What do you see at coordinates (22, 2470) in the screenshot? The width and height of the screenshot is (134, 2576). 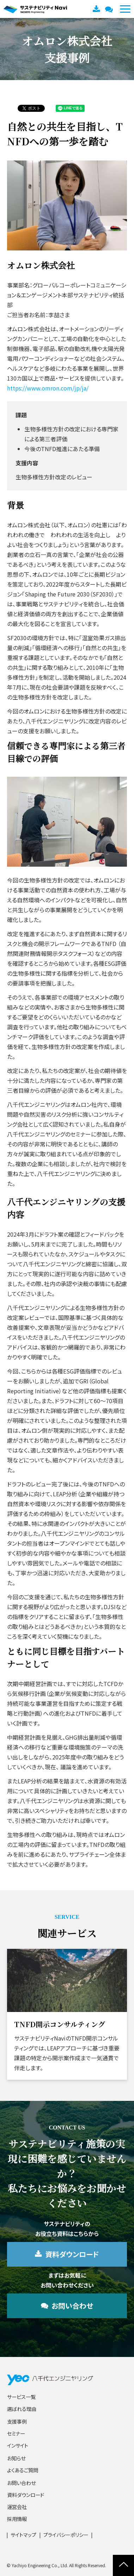 I see `よくあるご質問` at bounding box center [22, 2470].